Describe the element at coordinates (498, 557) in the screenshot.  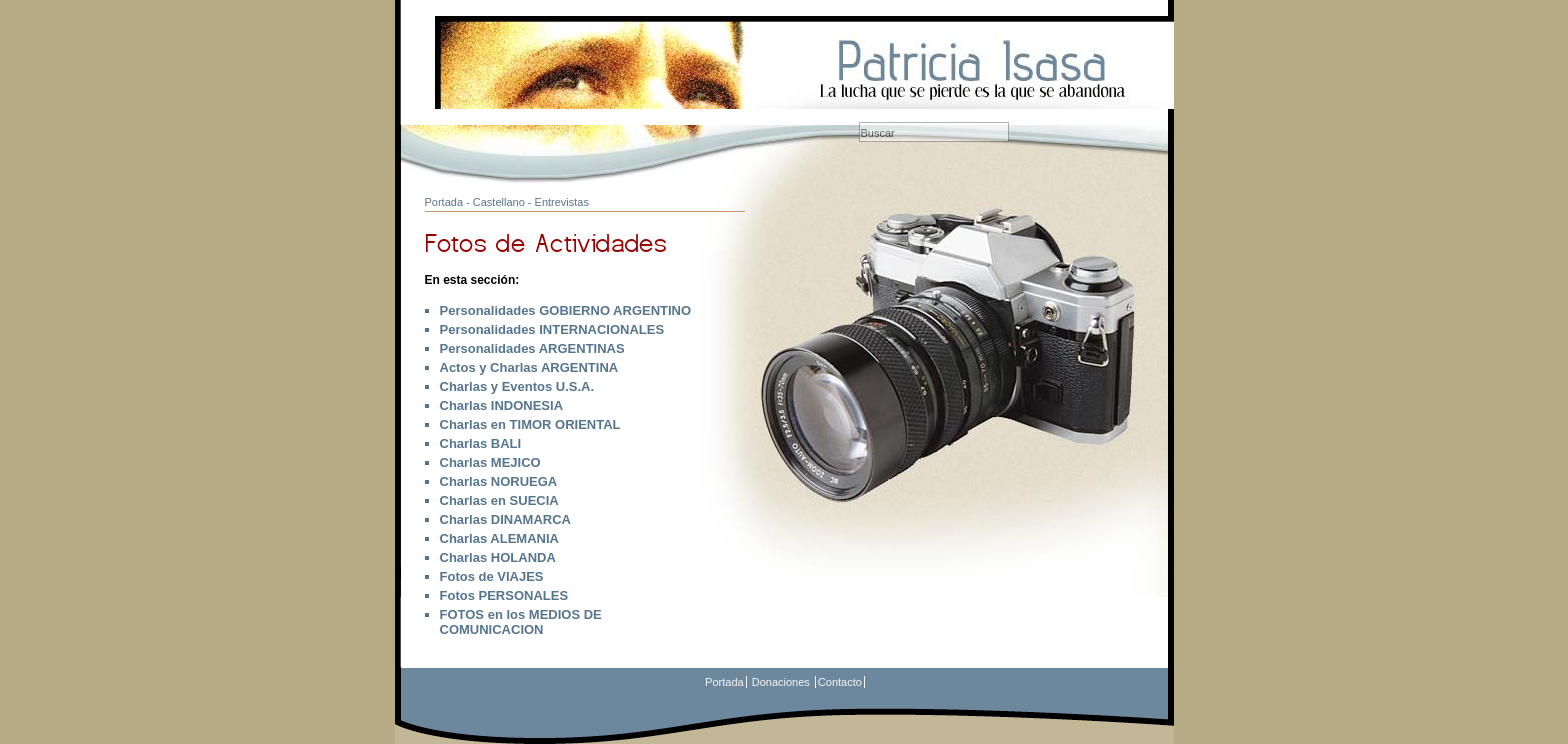
I see `Charlas HOLANDA` at that location.